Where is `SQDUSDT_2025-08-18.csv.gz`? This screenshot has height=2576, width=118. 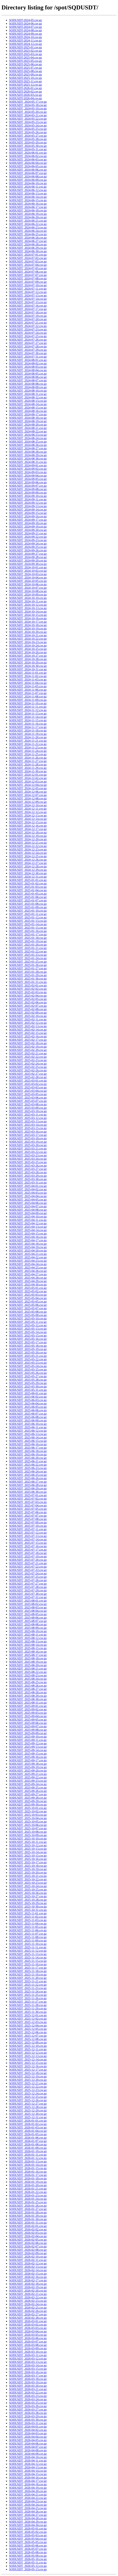
SQDUSDT_2025-08-18.csv.gz is located at coordinates (28, 1658).